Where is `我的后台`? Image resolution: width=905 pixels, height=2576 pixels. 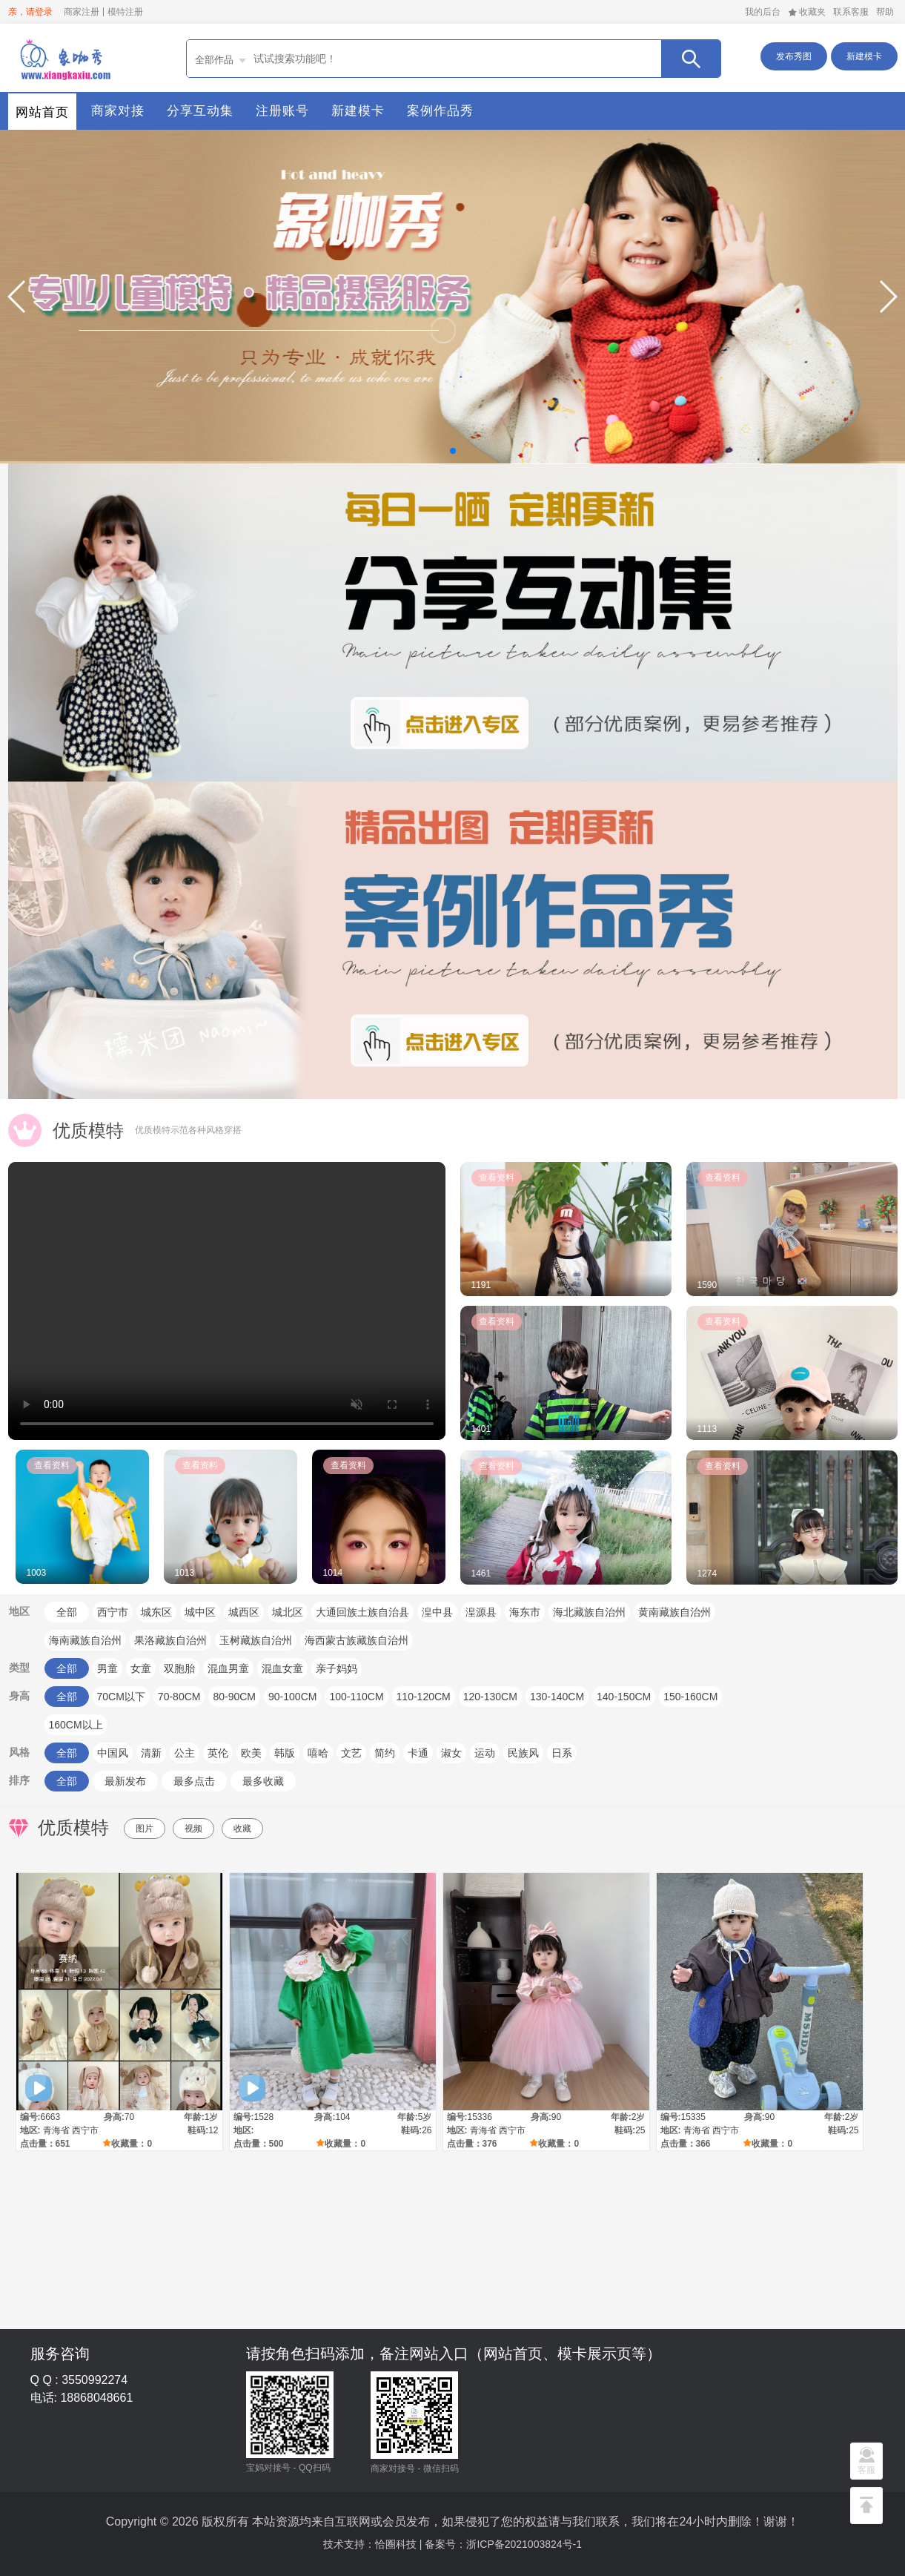 我的后台 is located at coordinates (762, 11).